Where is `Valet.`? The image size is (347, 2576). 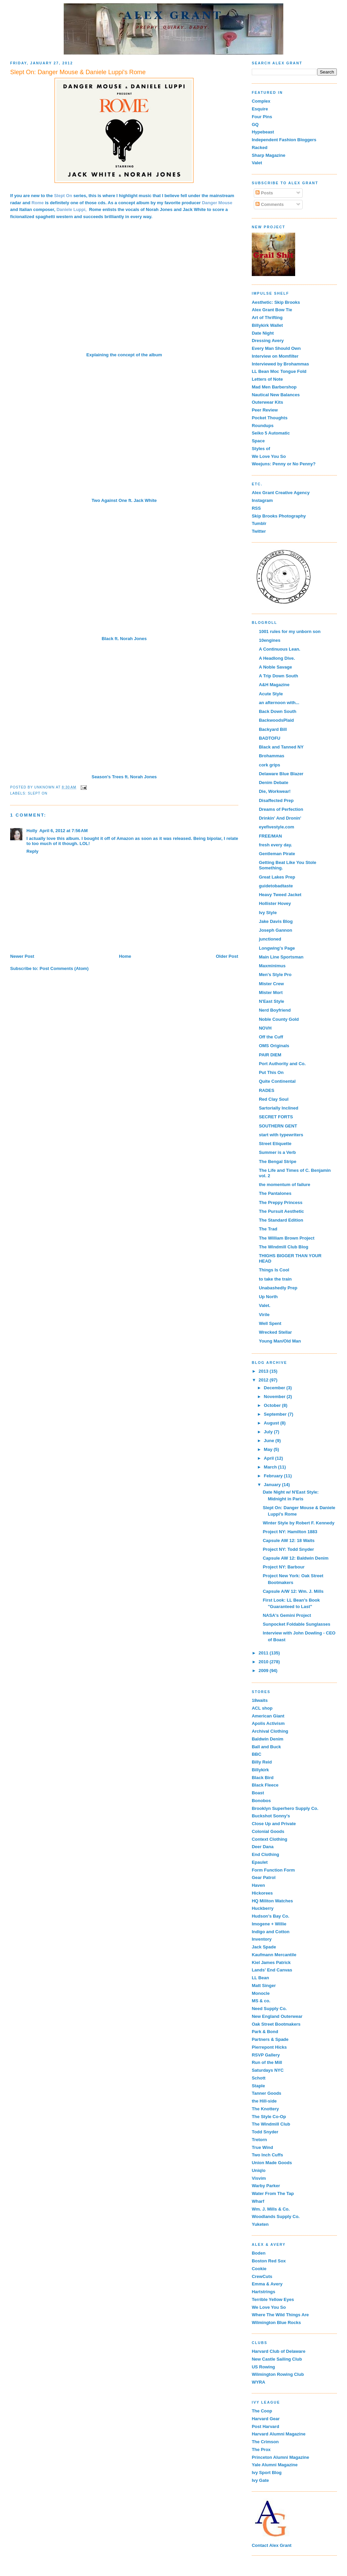 Valet. is located at coordinates (264, 1305).